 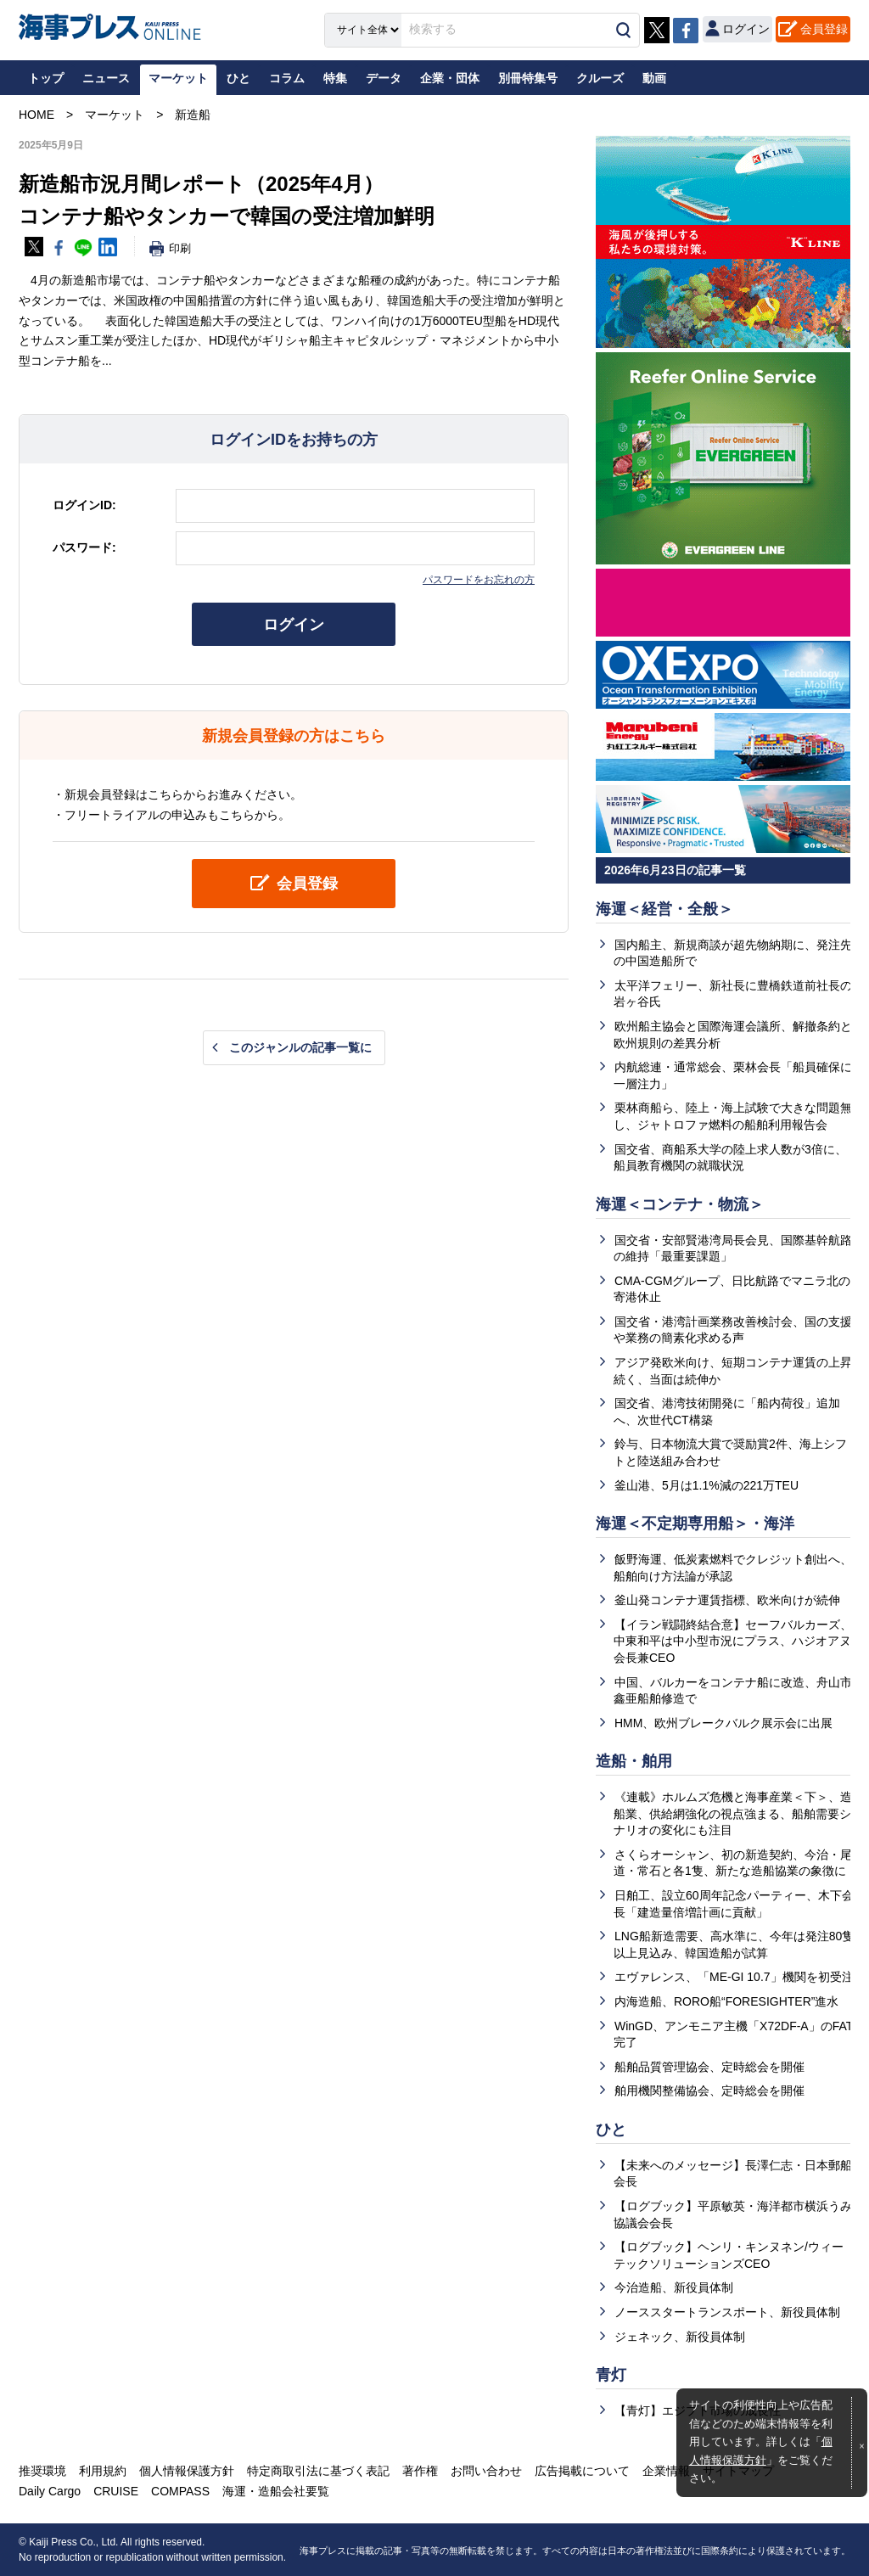 I want to click on このジャンルの記事一覧に, so click(x=300, y=1047).